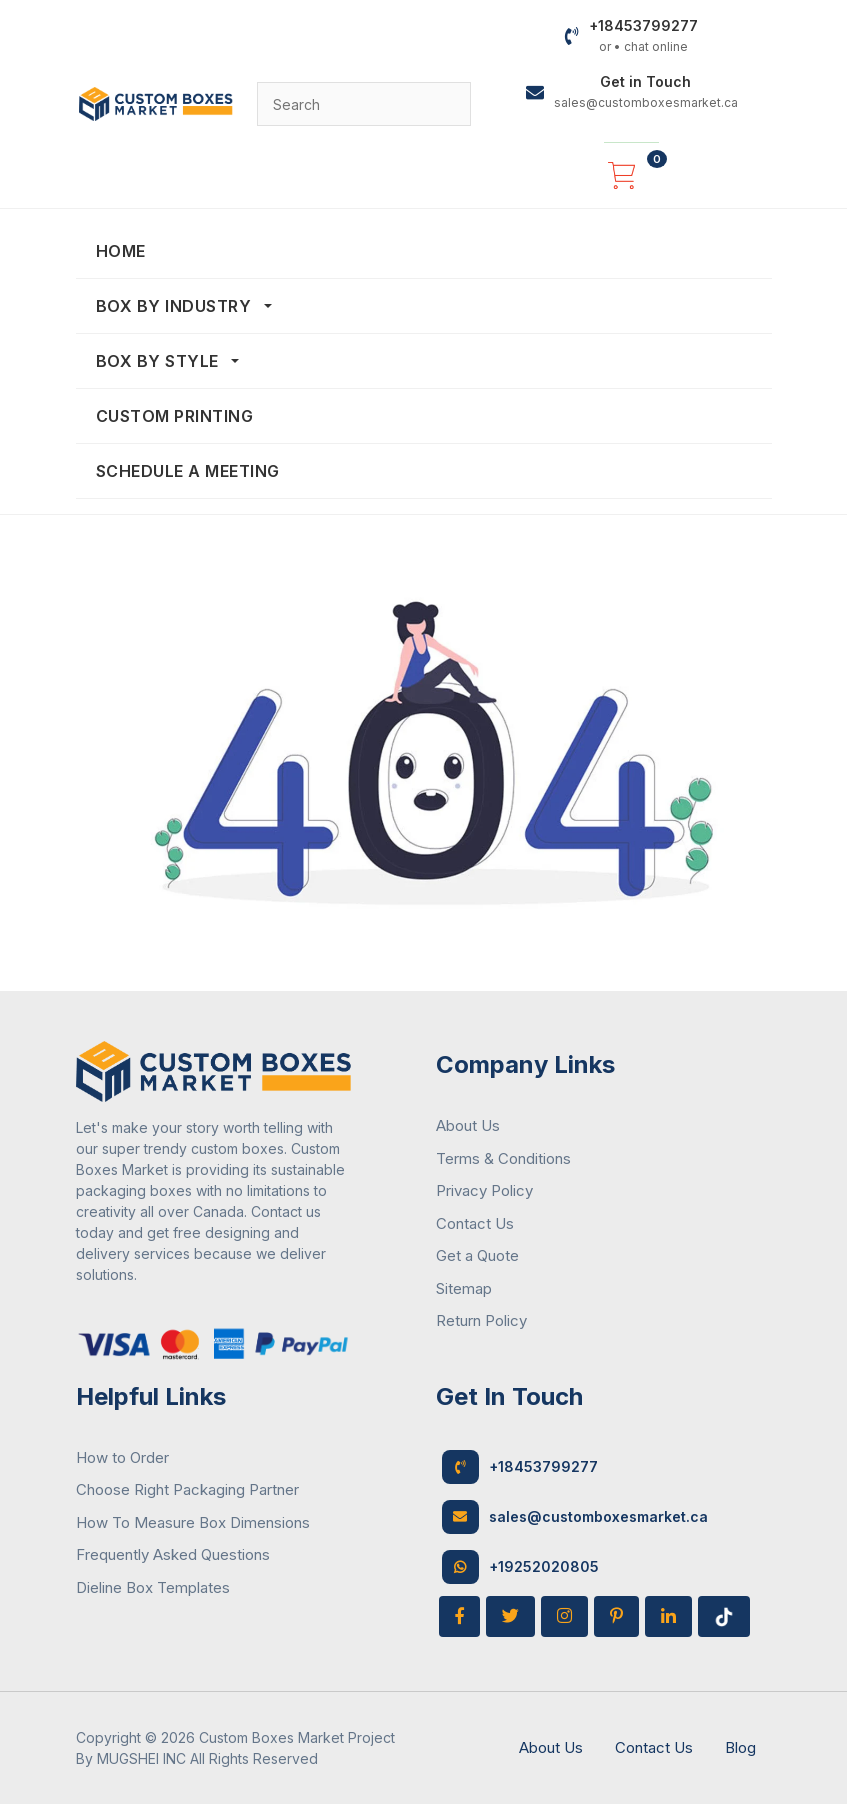 Image resolution: width=847 pixels, height=1804 pixels. Describe the element at coordinates (475, 1223) in the screenshot. I see `Contact Us` at that location.